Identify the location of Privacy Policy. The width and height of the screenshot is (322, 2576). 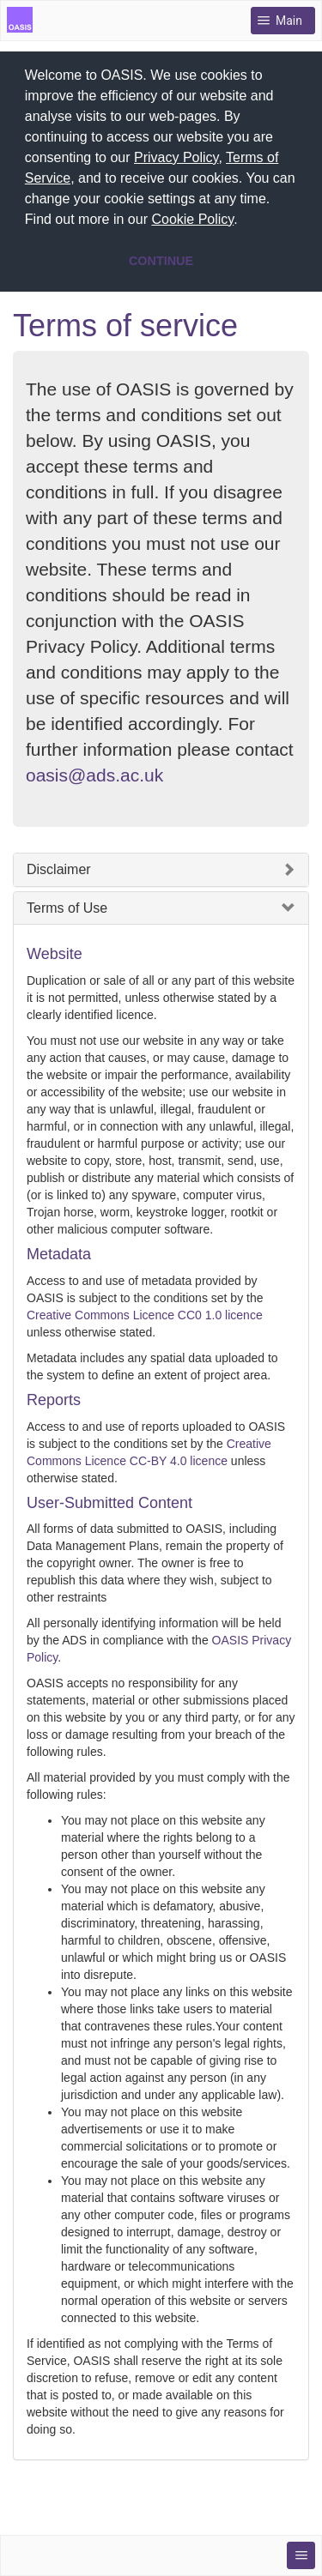
(176, 157).